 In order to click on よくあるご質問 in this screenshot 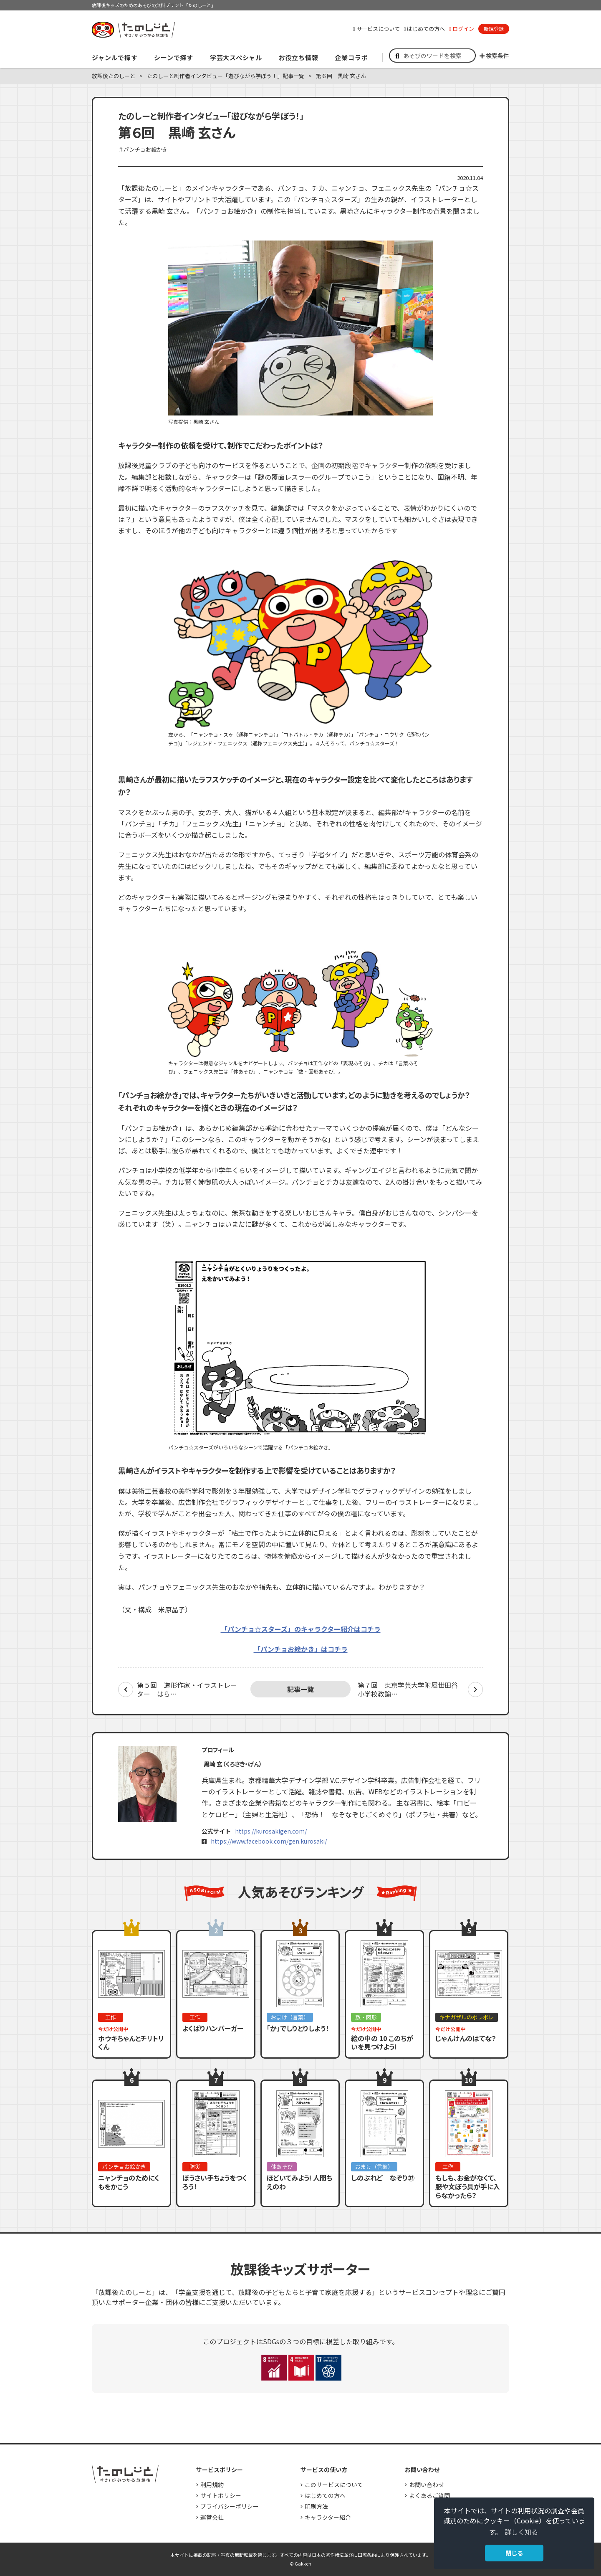, I will do `click(429, 2495)`.